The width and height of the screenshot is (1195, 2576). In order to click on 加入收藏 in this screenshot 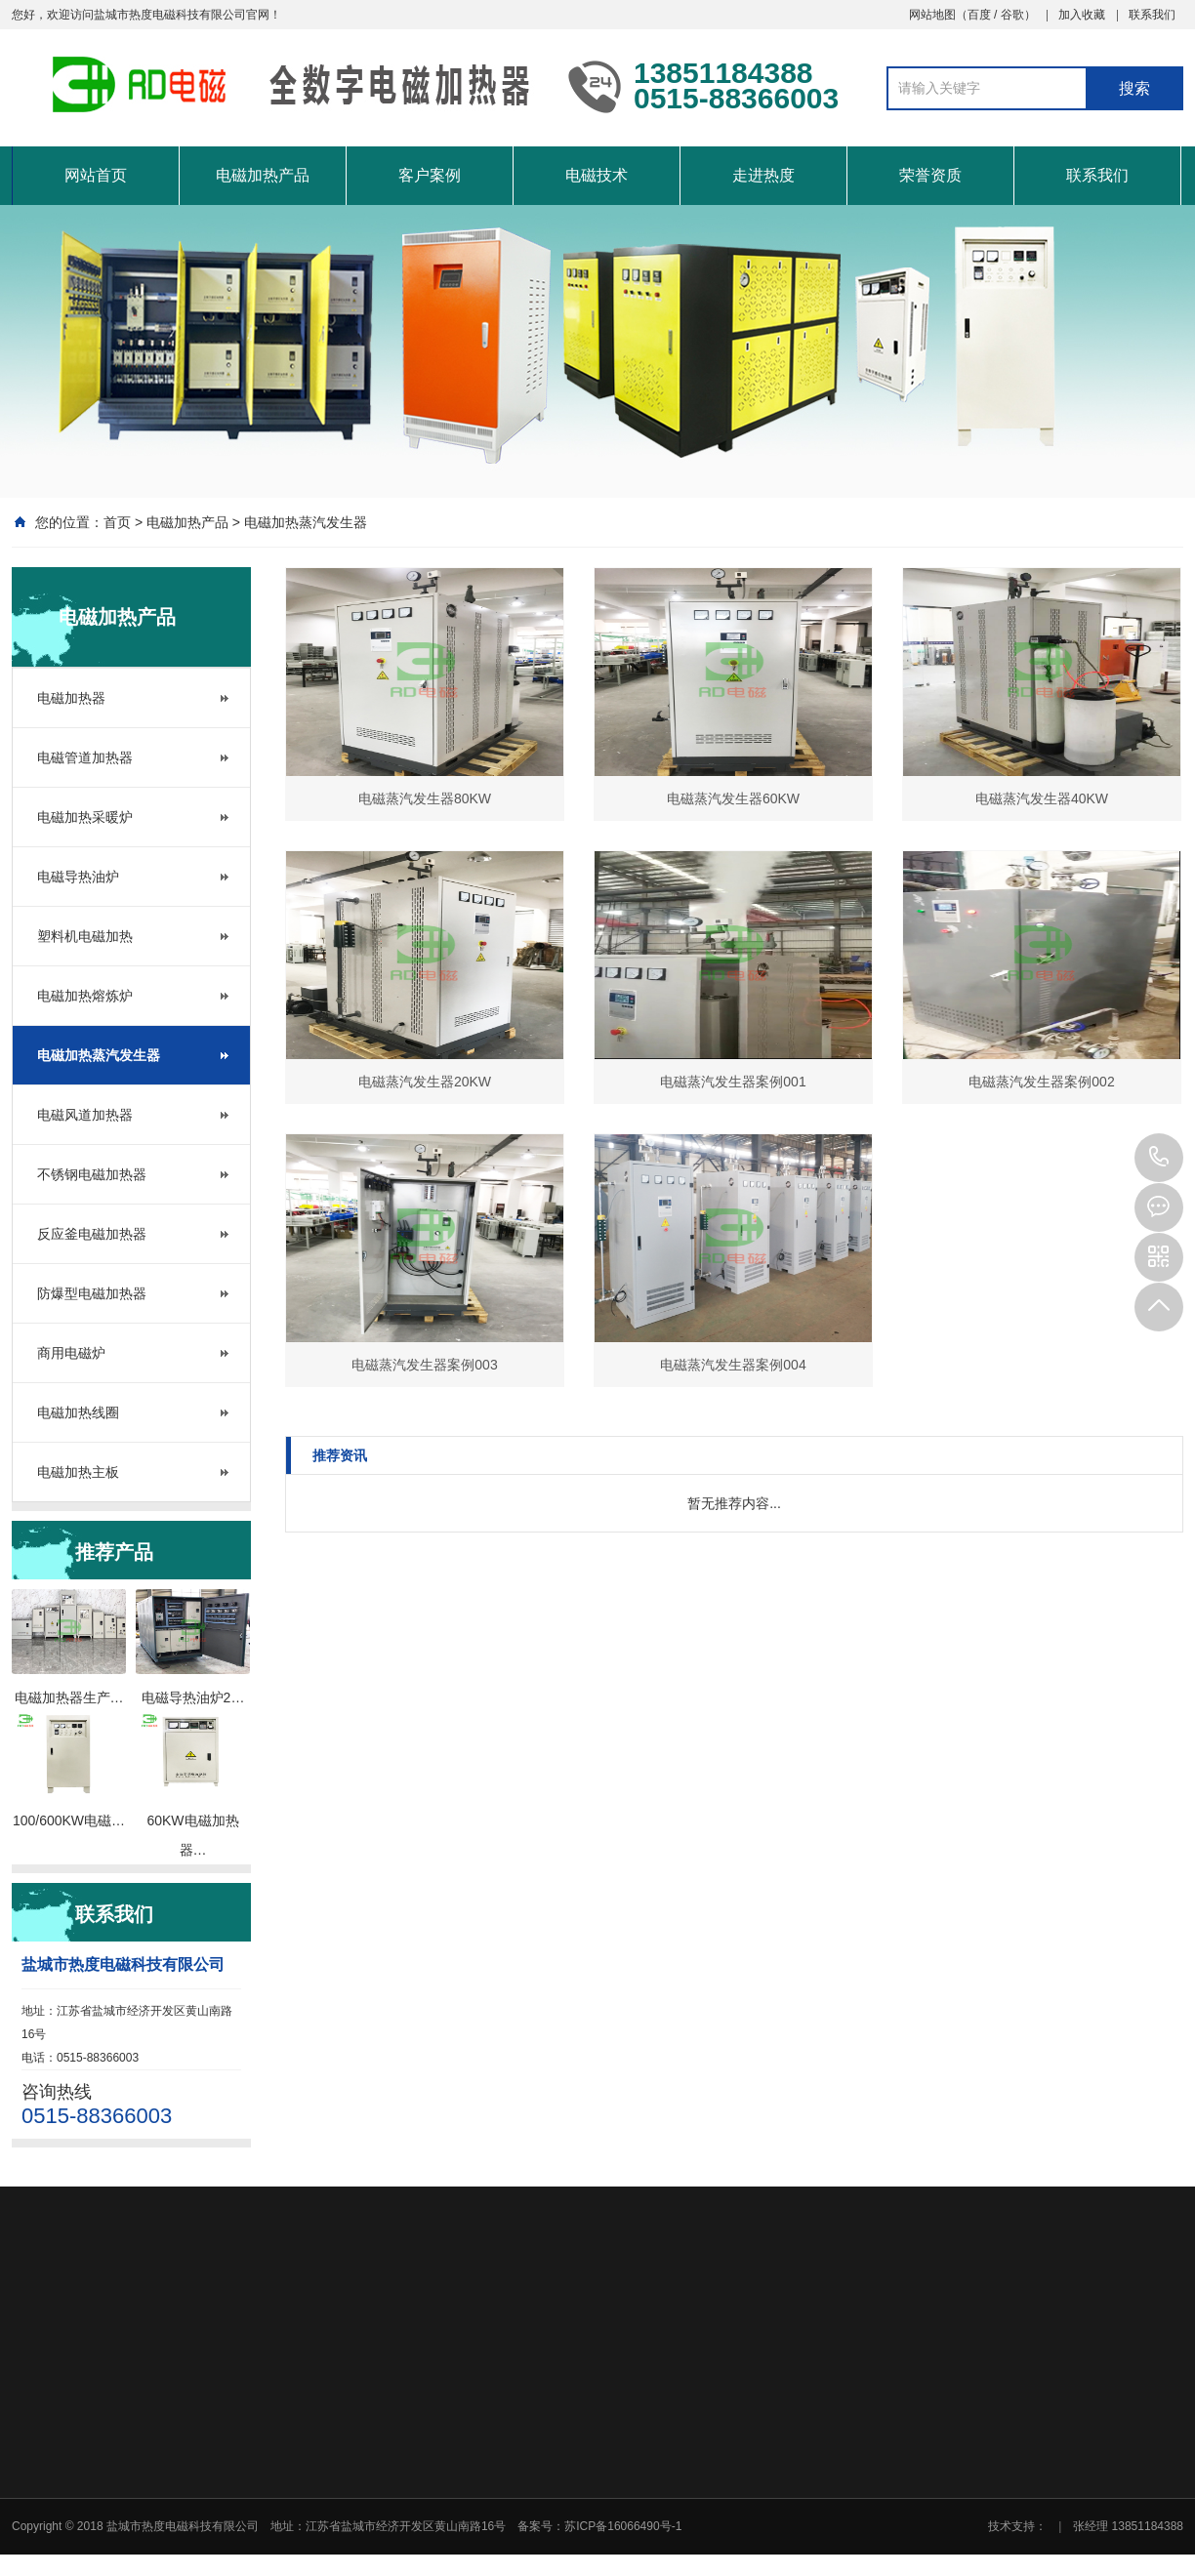, I will do `click(1081, 14)`.